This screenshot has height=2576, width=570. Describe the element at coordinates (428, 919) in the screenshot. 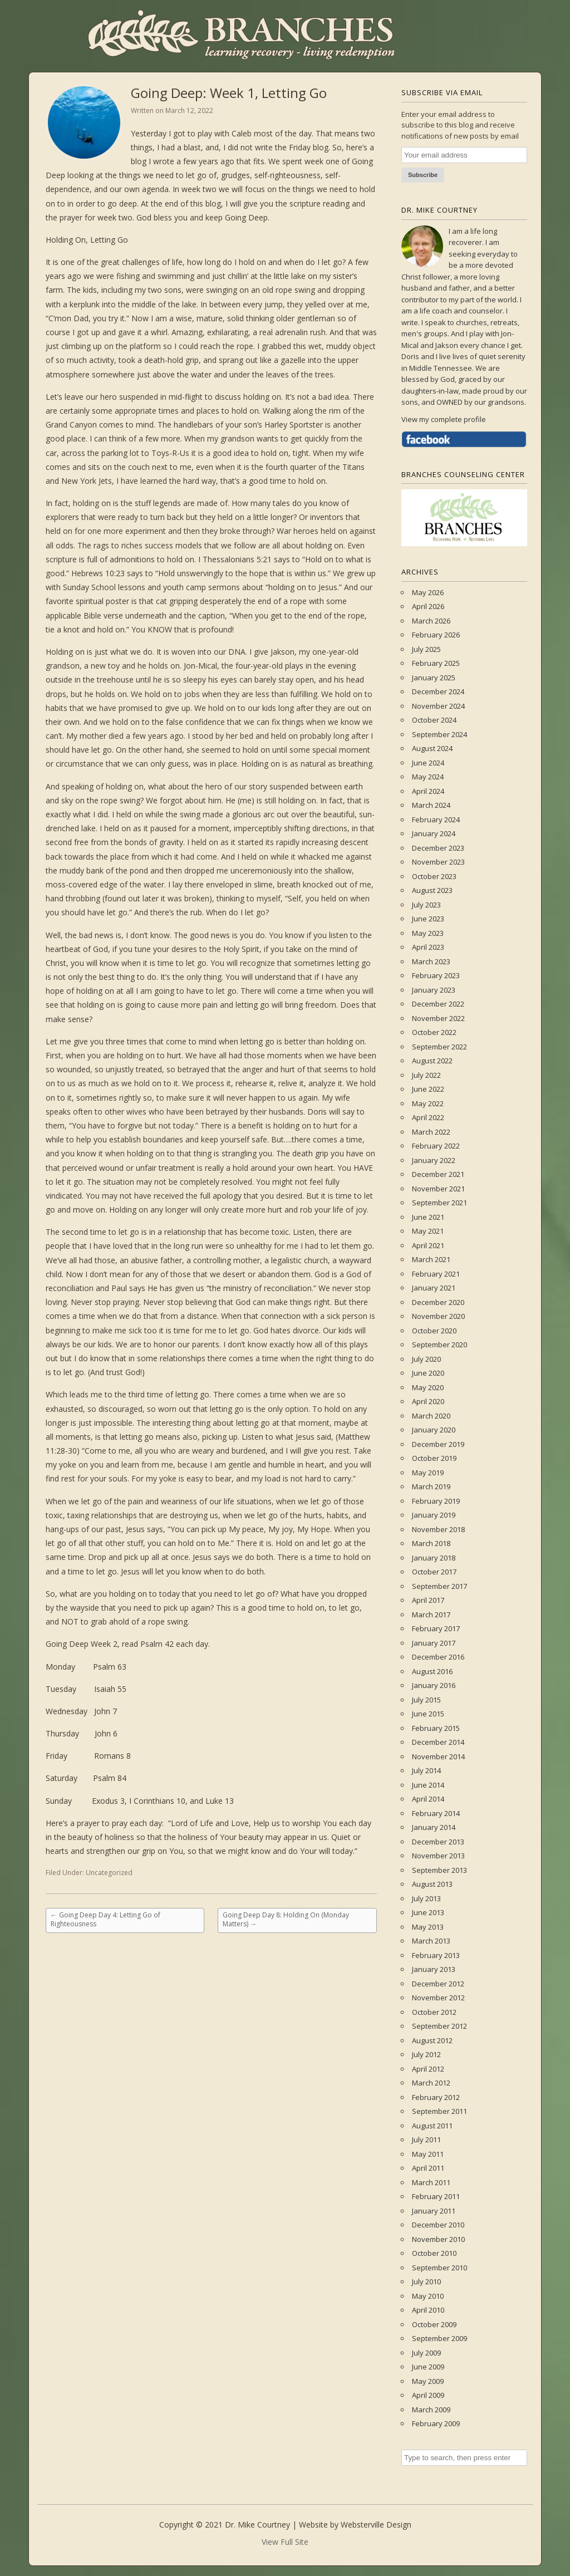

I see `June 2023` at that location.